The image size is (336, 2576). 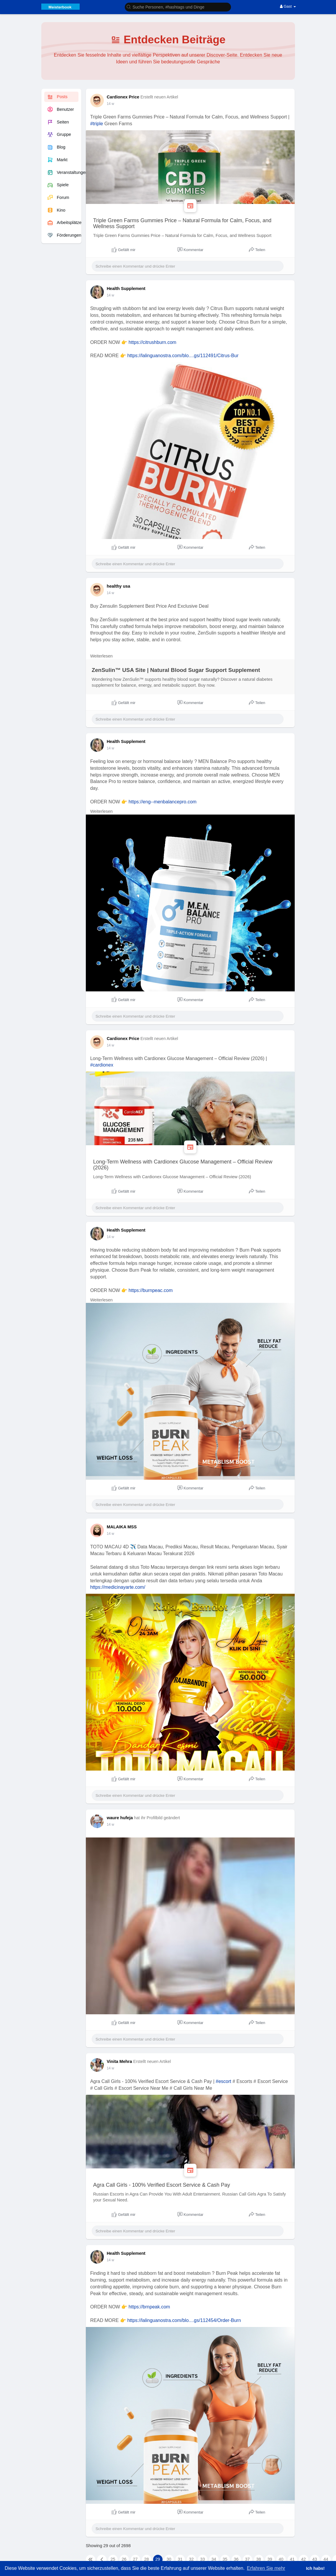 I want to click on 34, so click(x=214, y=2559).